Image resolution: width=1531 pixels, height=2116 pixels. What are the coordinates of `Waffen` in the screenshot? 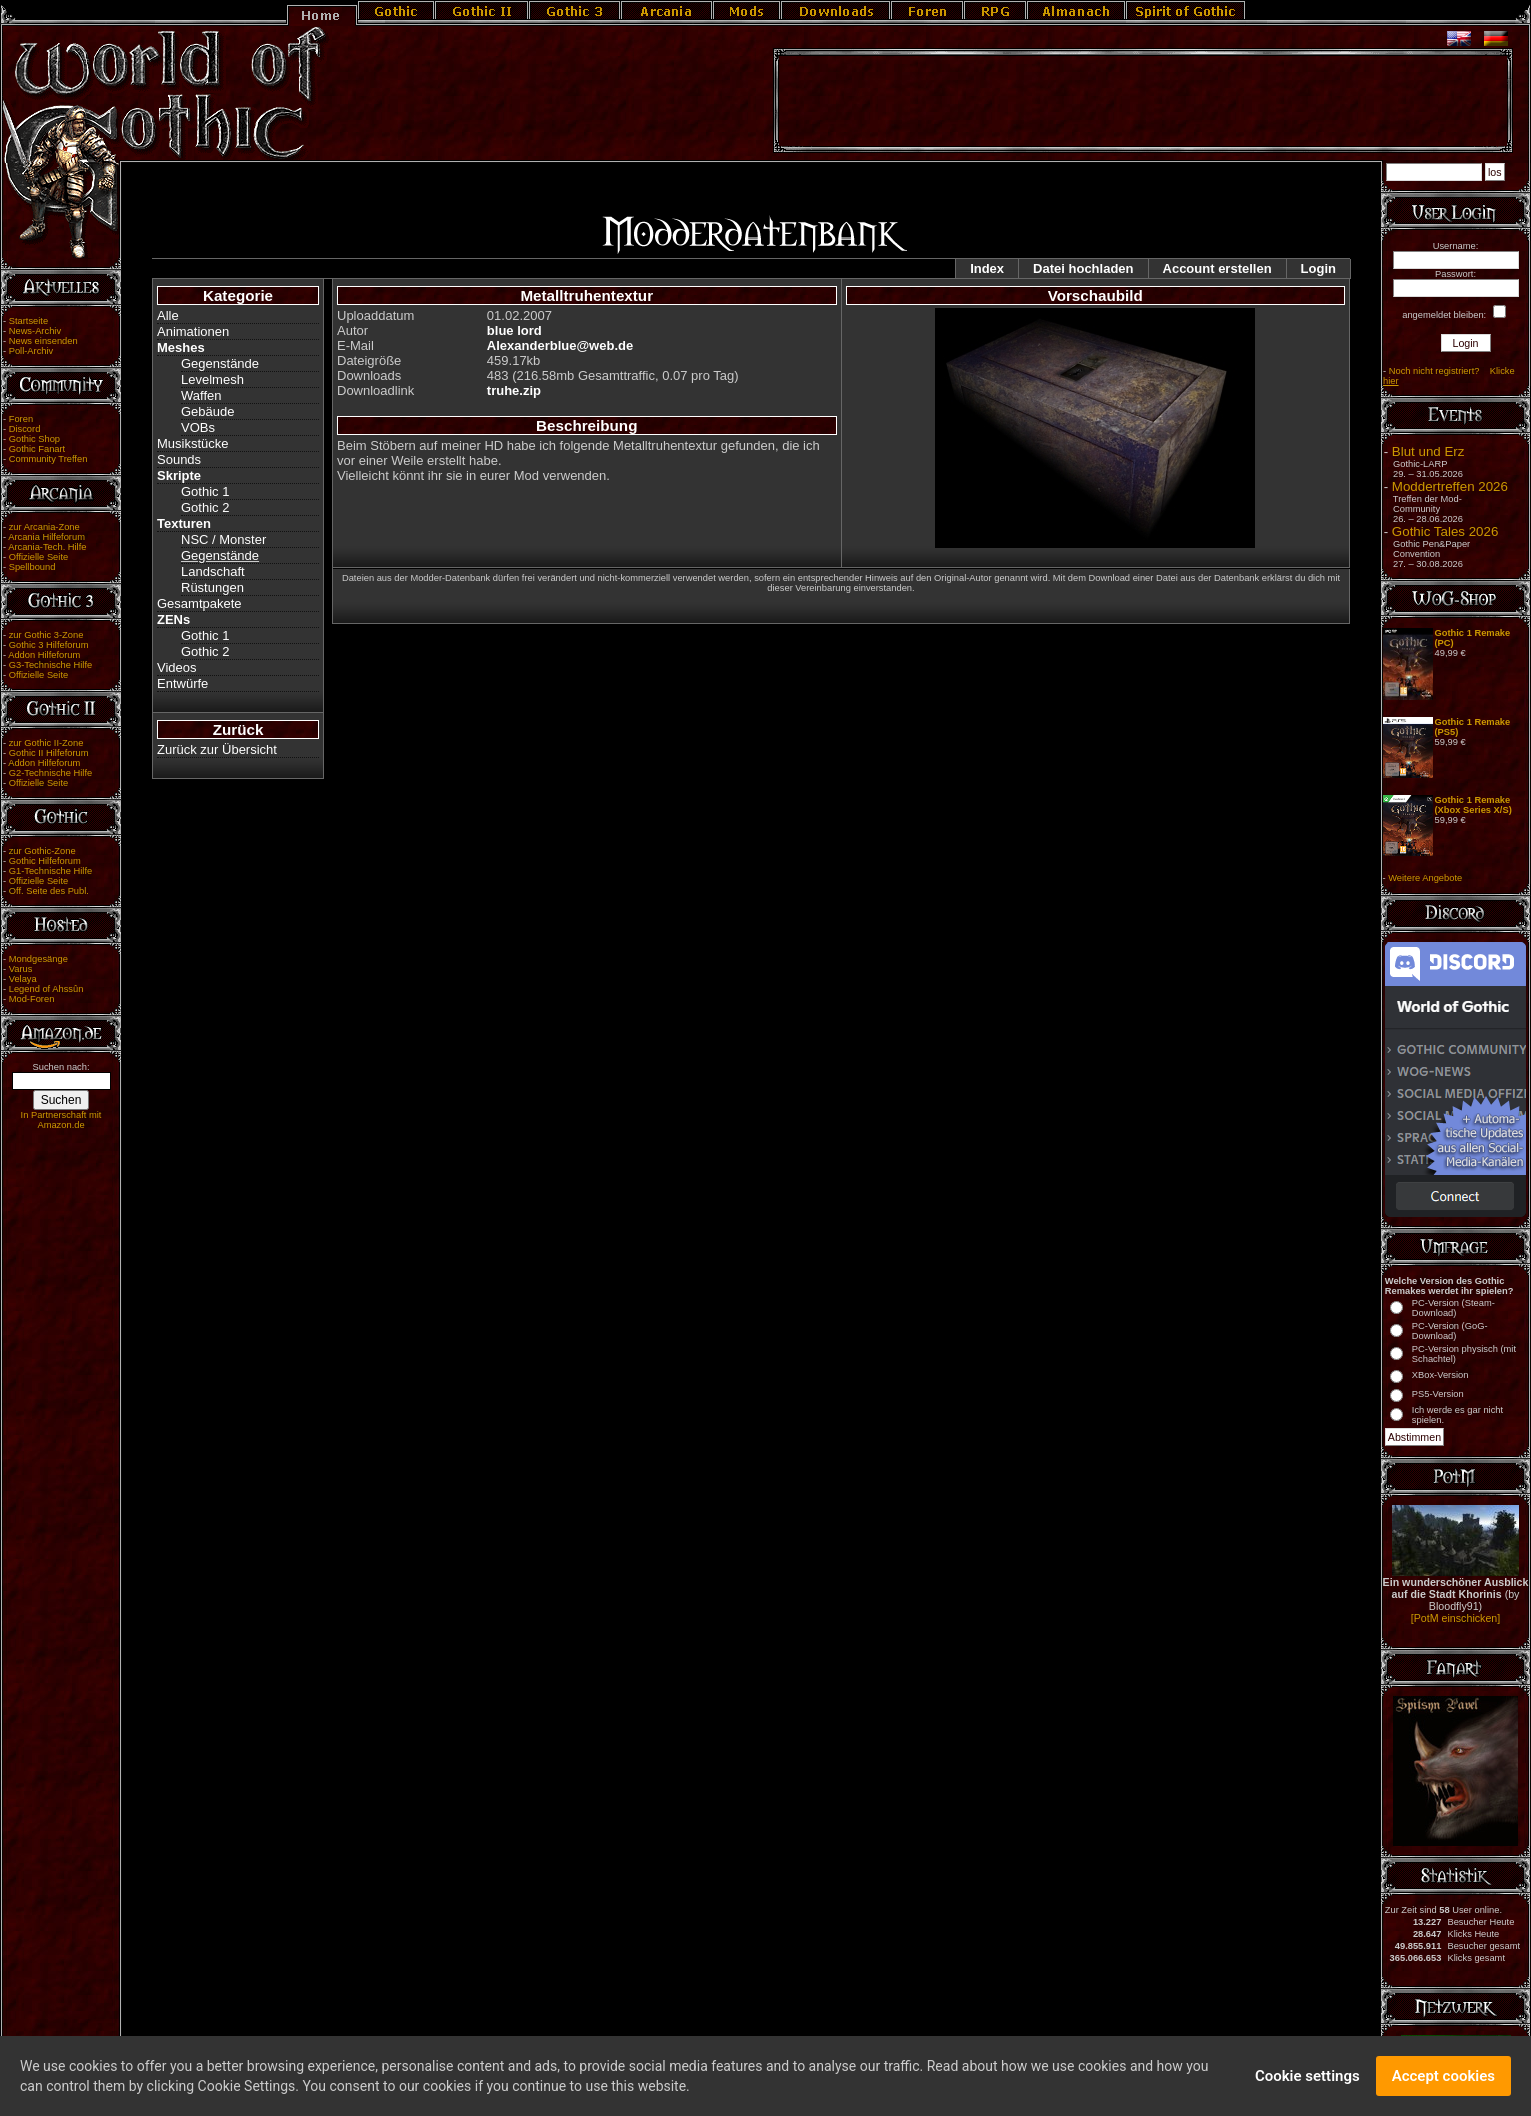 It's located at (201, 395).